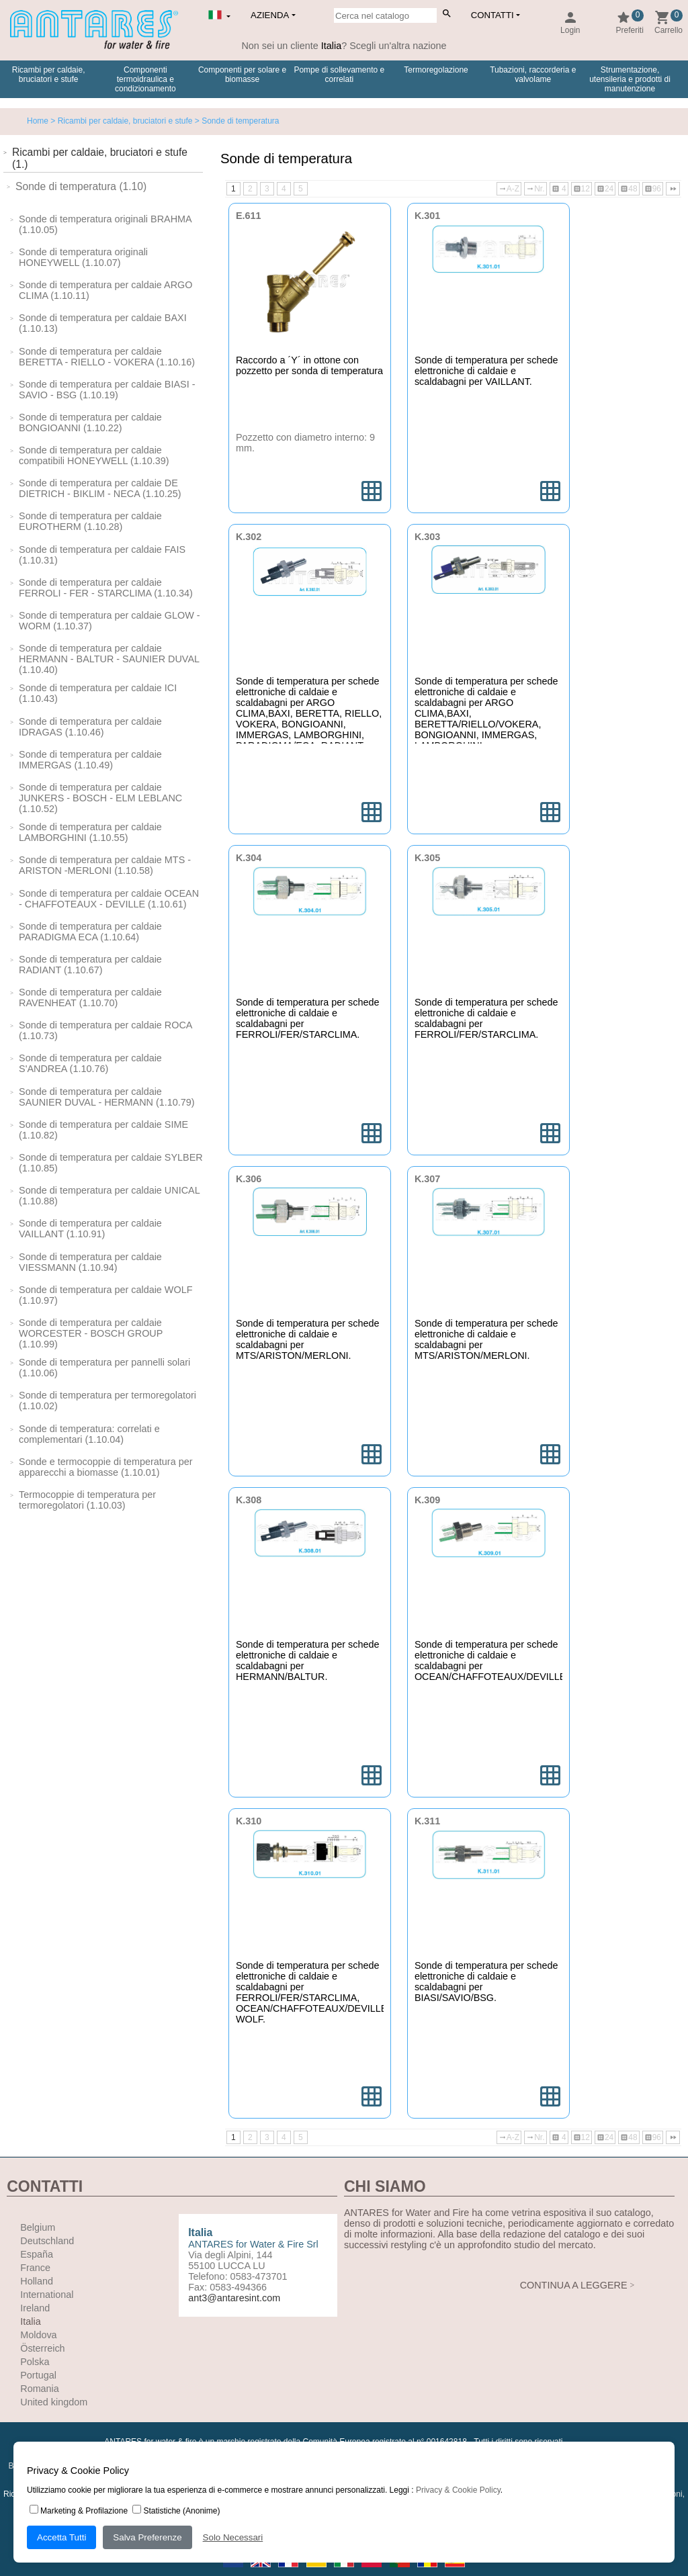 The image size is (688, 2576). What do you see at coordinates (628, 188) in the screenshot?
I see `48` at bounding box center [628, 188].